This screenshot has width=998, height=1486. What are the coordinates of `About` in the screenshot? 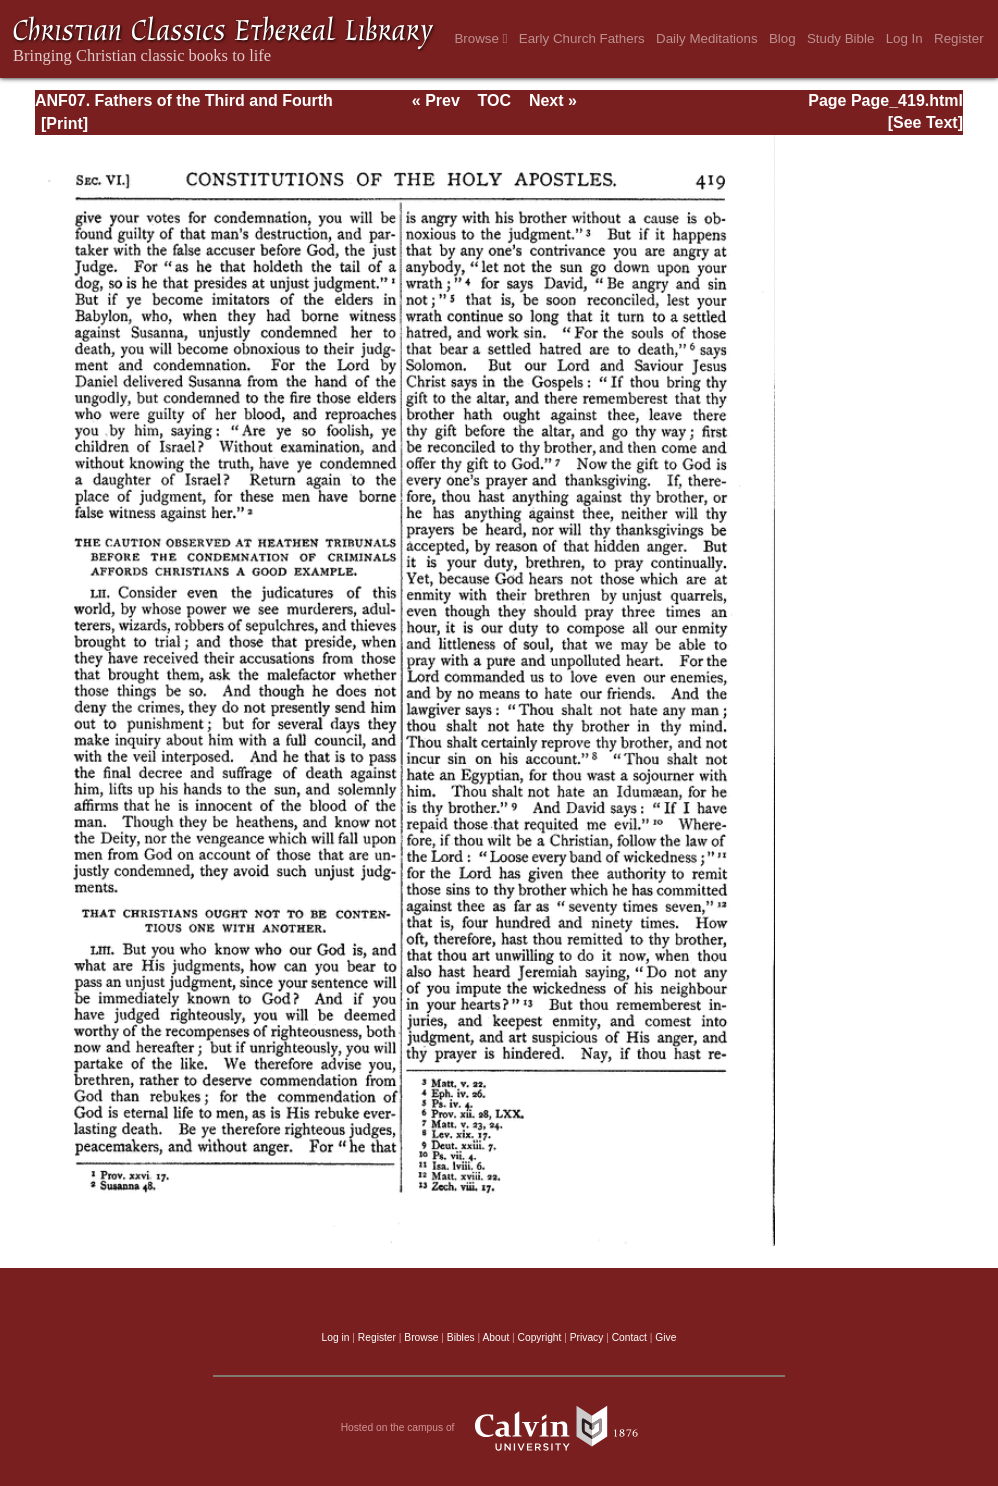 It's located at (495, 1337).